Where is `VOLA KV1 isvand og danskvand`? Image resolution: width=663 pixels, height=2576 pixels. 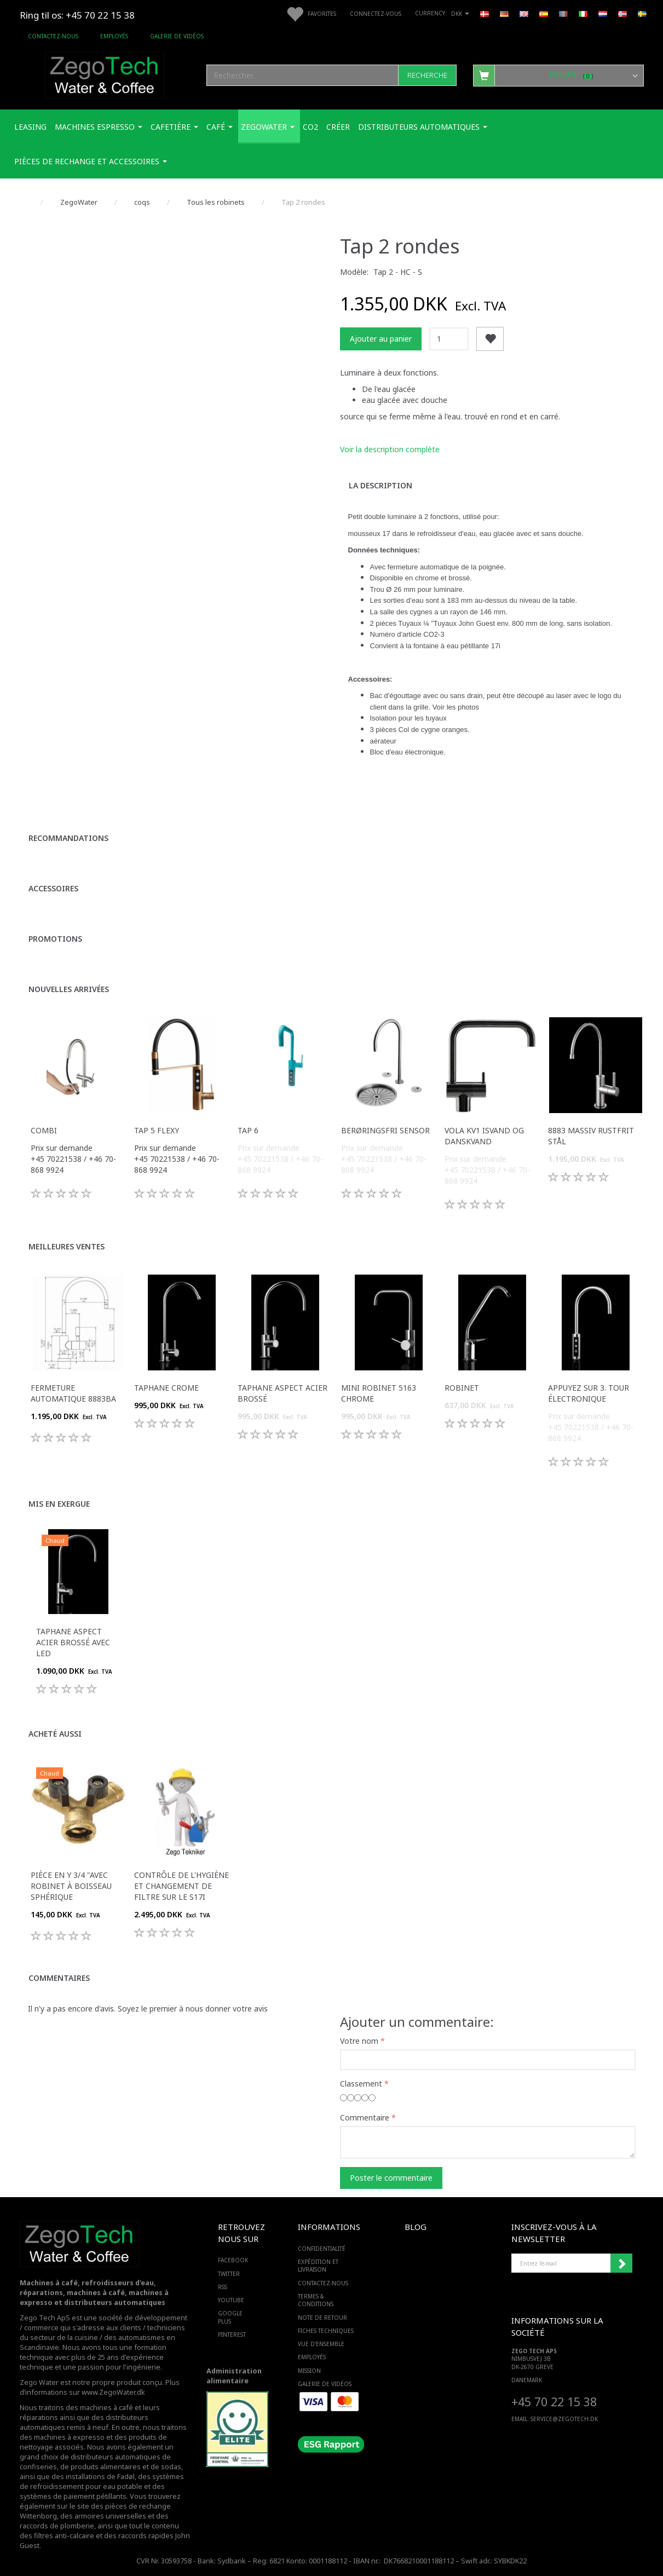 VOLA KV1 isvand og danskvand is located at coordinates (484, 1135).